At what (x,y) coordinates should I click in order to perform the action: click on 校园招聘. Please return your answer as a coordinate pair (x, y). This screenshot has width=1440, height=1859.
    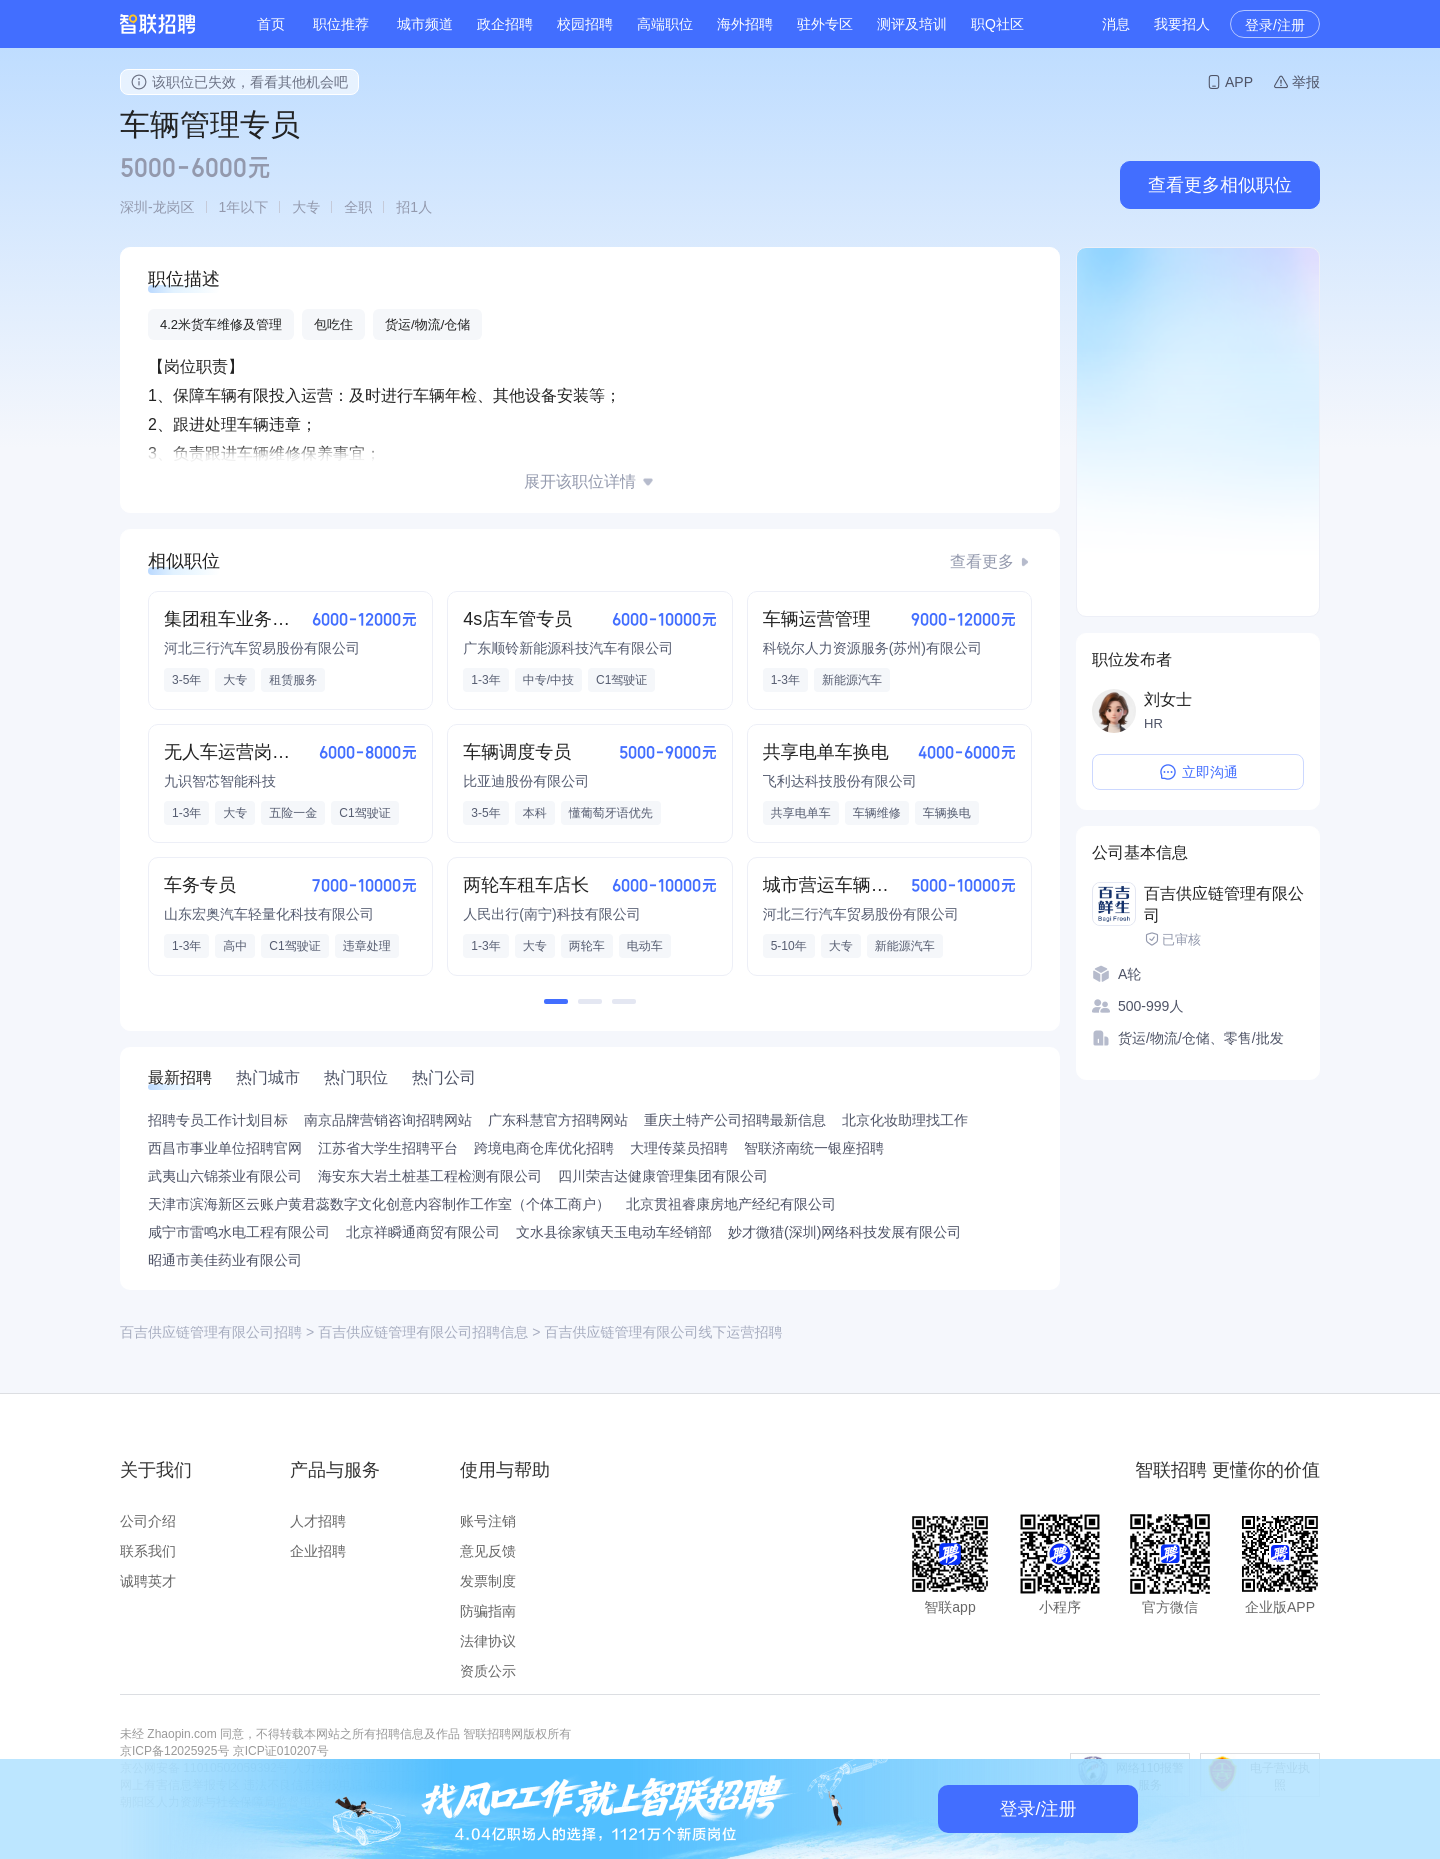
    Looking at the image, I should click on (585, 24).